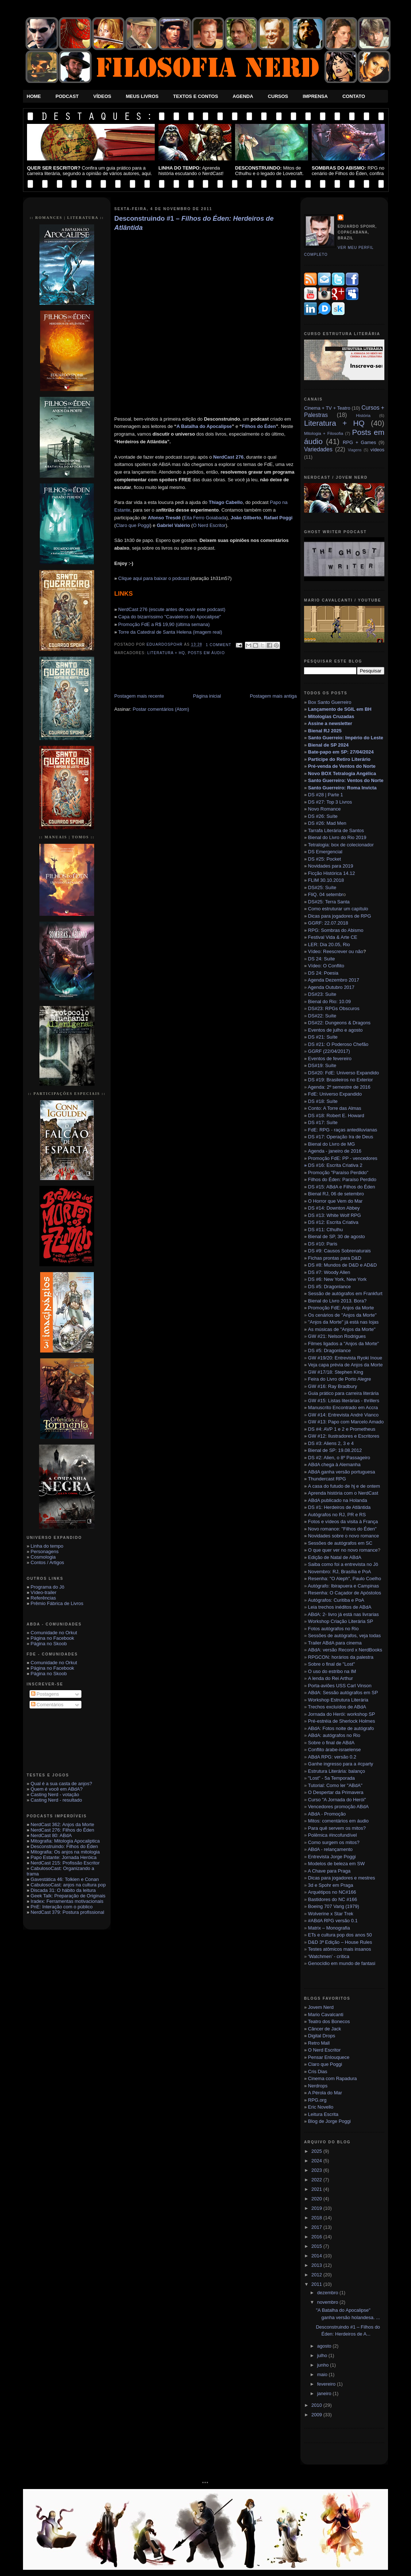 The width and height of the screenshot is (411, 2576). I want to click on Postagem mais recente, so click(139, 696).